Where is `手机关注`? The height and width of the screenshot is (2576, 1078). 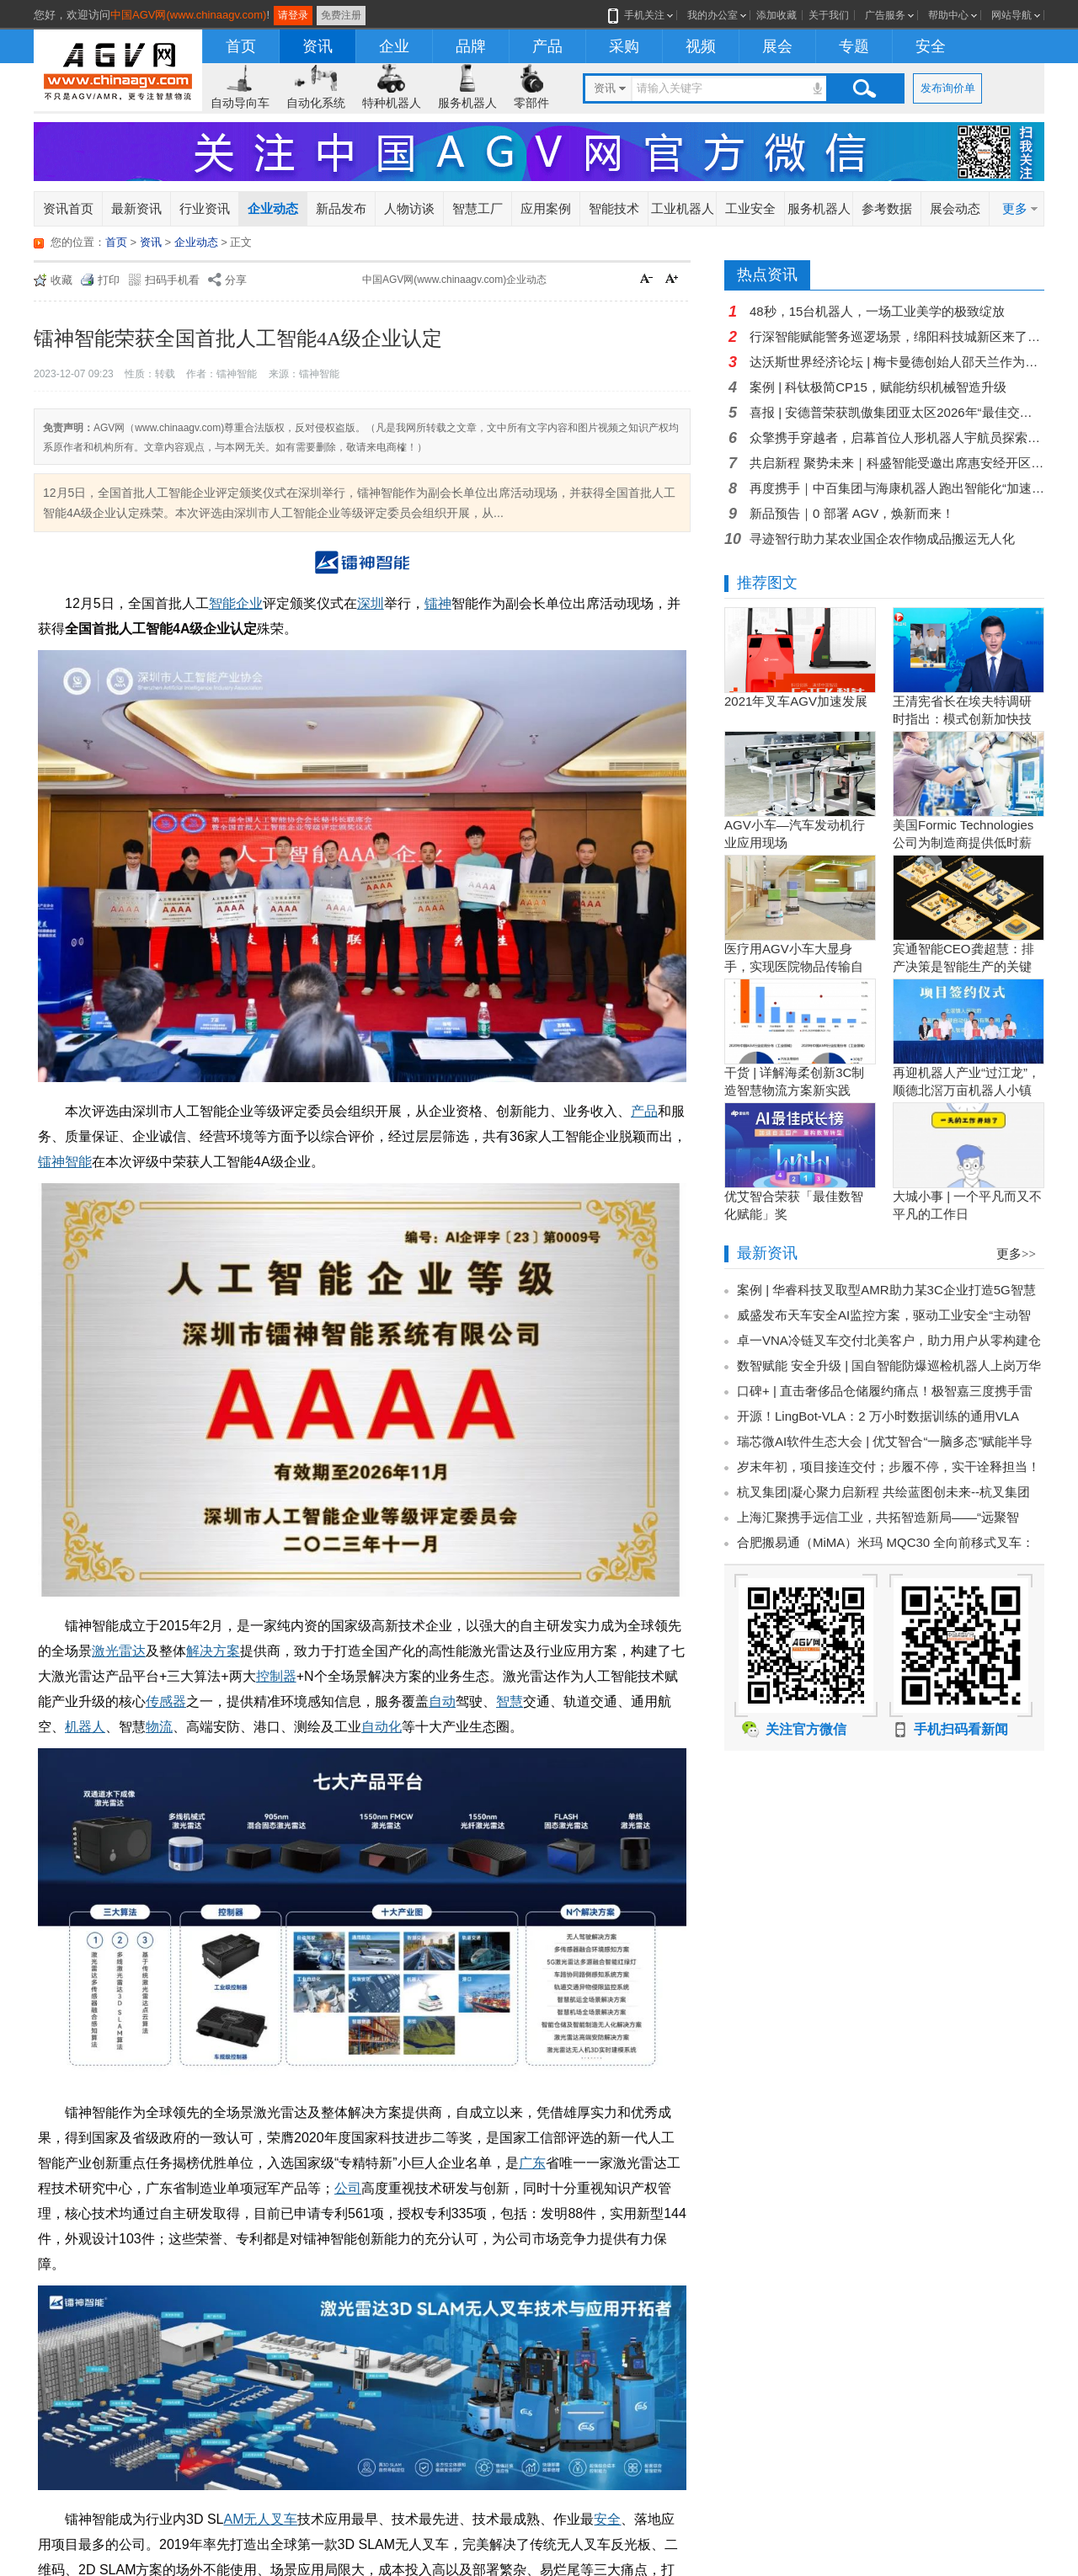
手机关注 is located at coordinates (641, 15).